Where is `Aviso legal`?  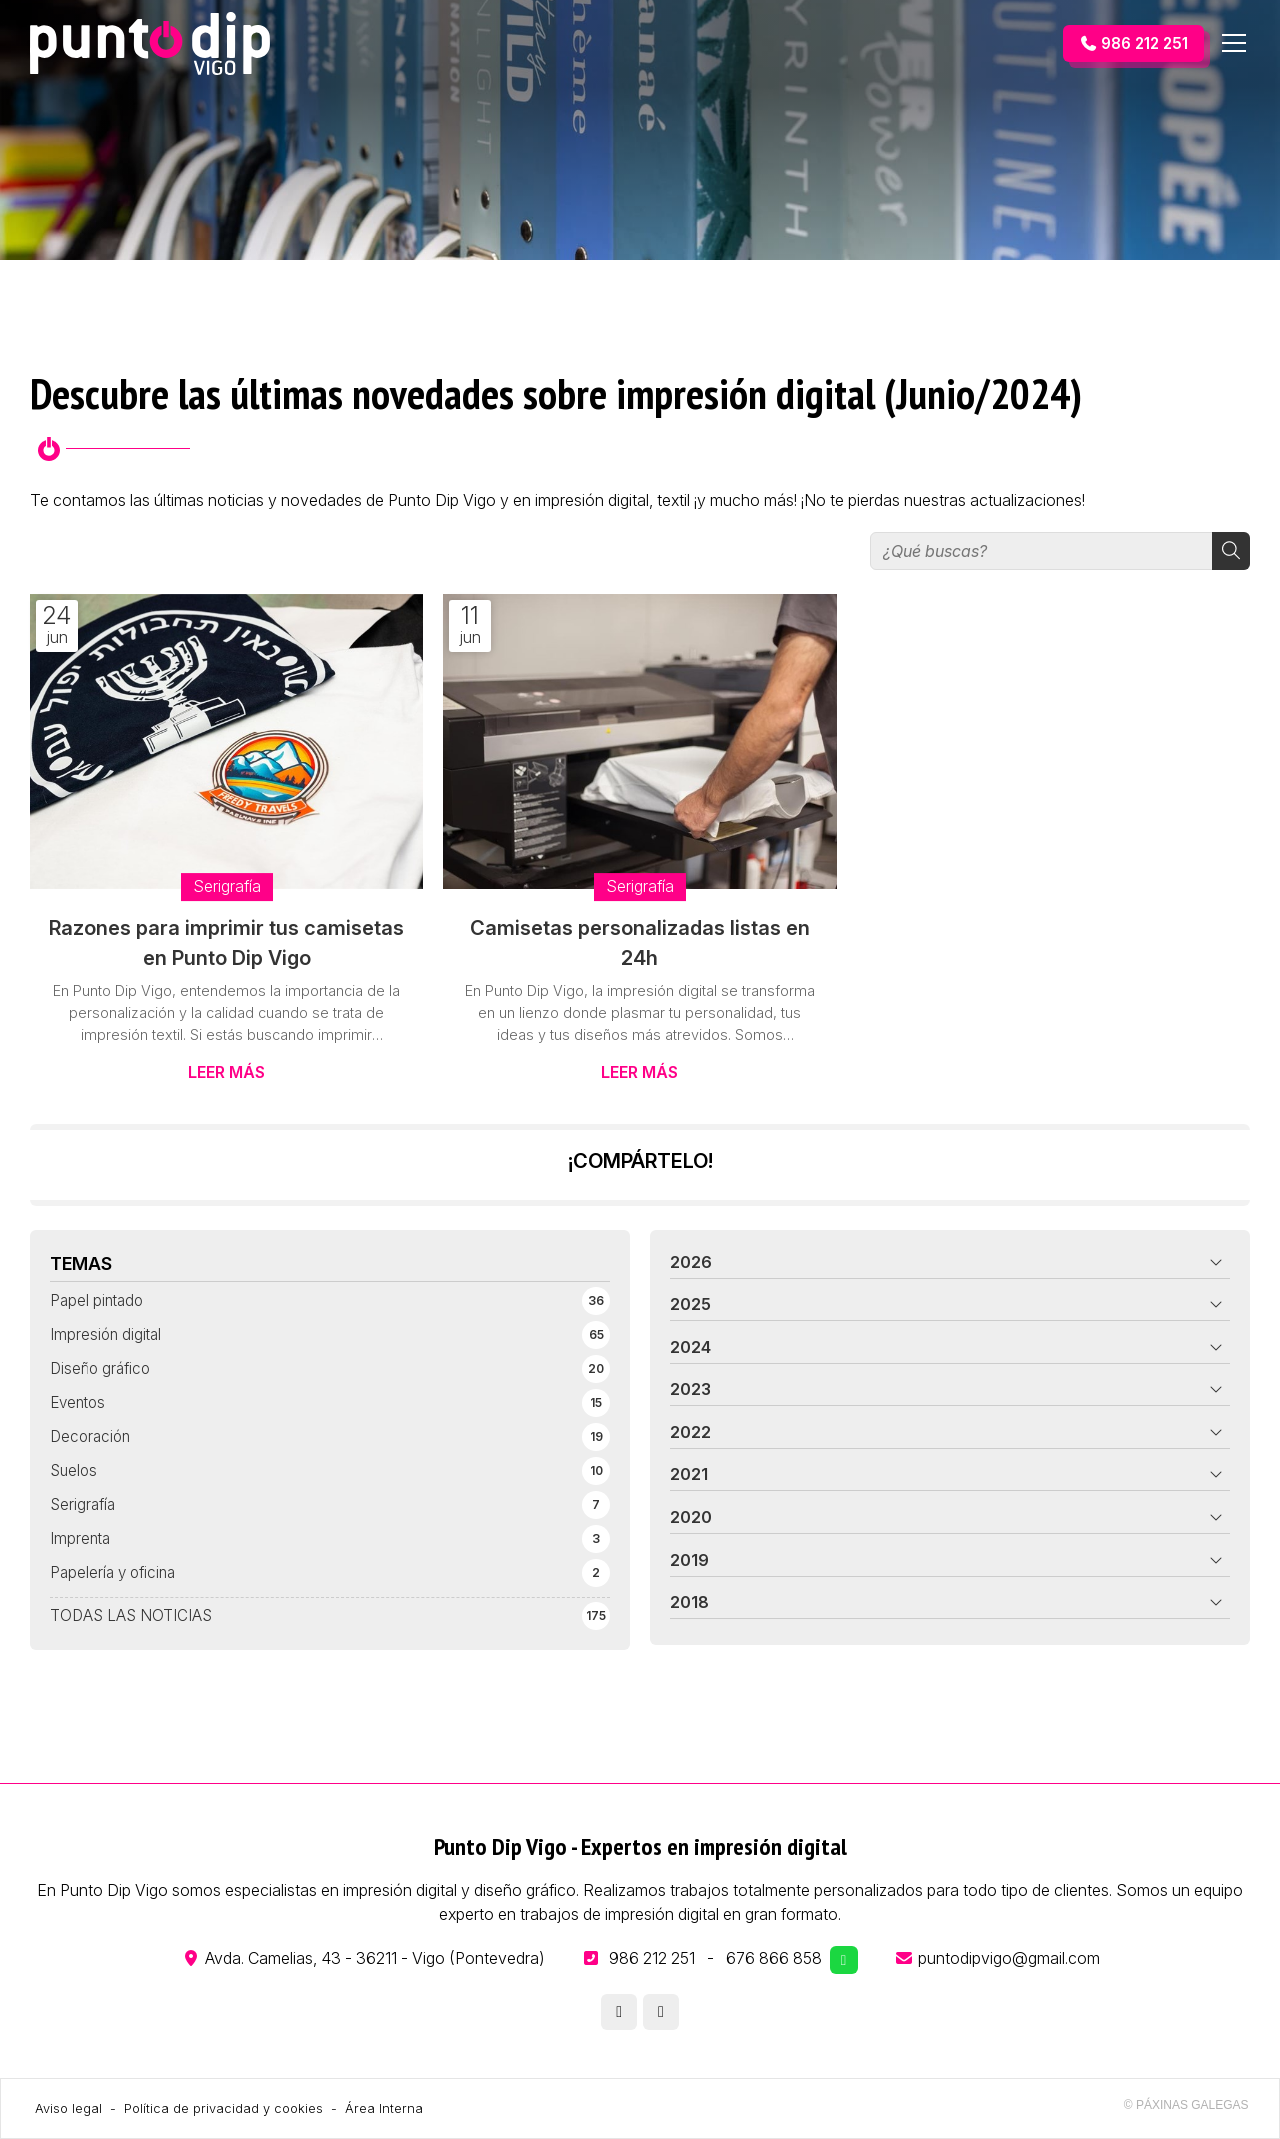 Aviso legal is located at coordinates (68, 2108).